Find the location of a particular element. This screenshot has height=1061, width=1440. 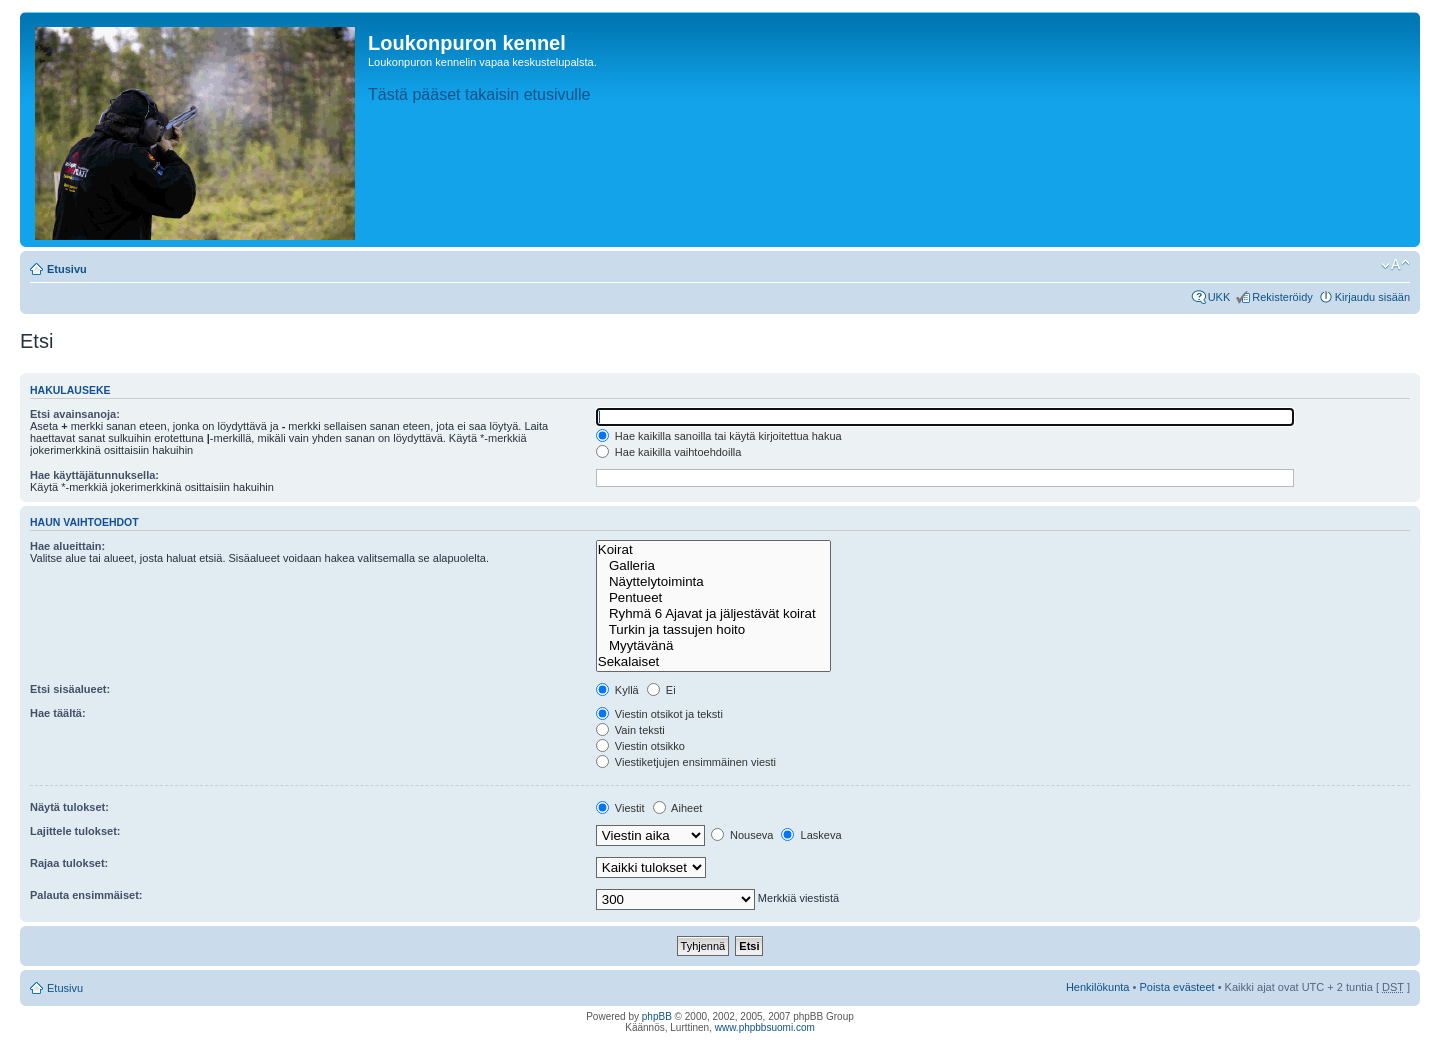

Etsi avainsanoja: is located at coordinates (75, 414).